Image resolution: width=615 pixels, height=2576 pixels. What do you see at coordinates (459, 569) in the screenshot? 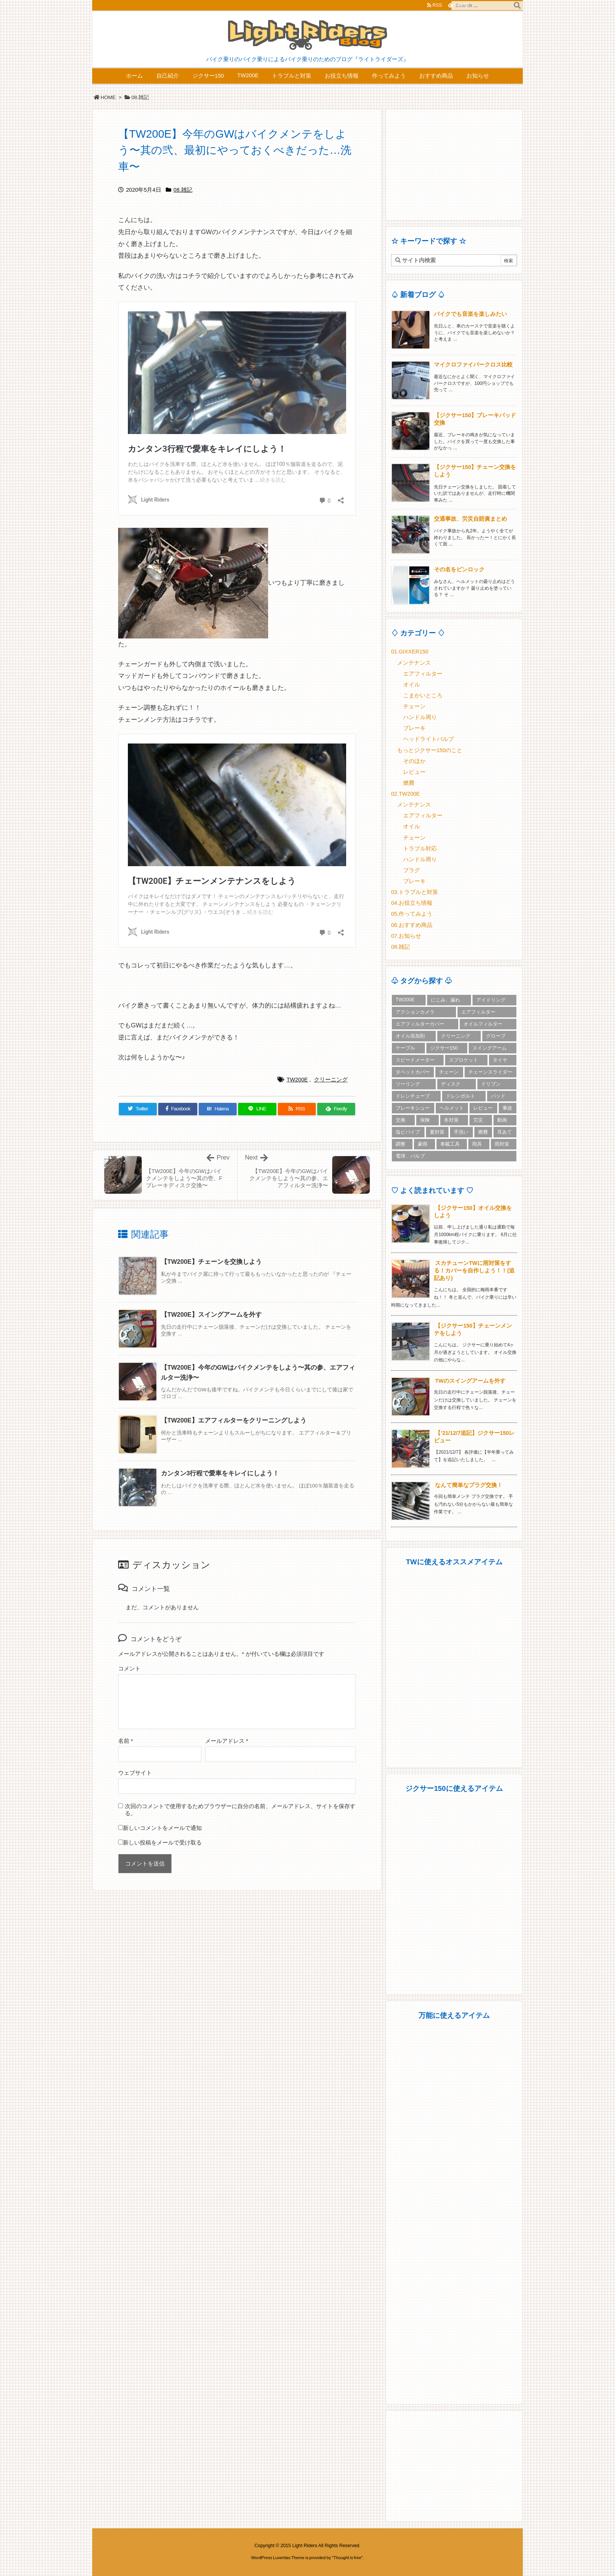
I see `その名をピンロック [新着記事]` at bounding box center [459, 569].